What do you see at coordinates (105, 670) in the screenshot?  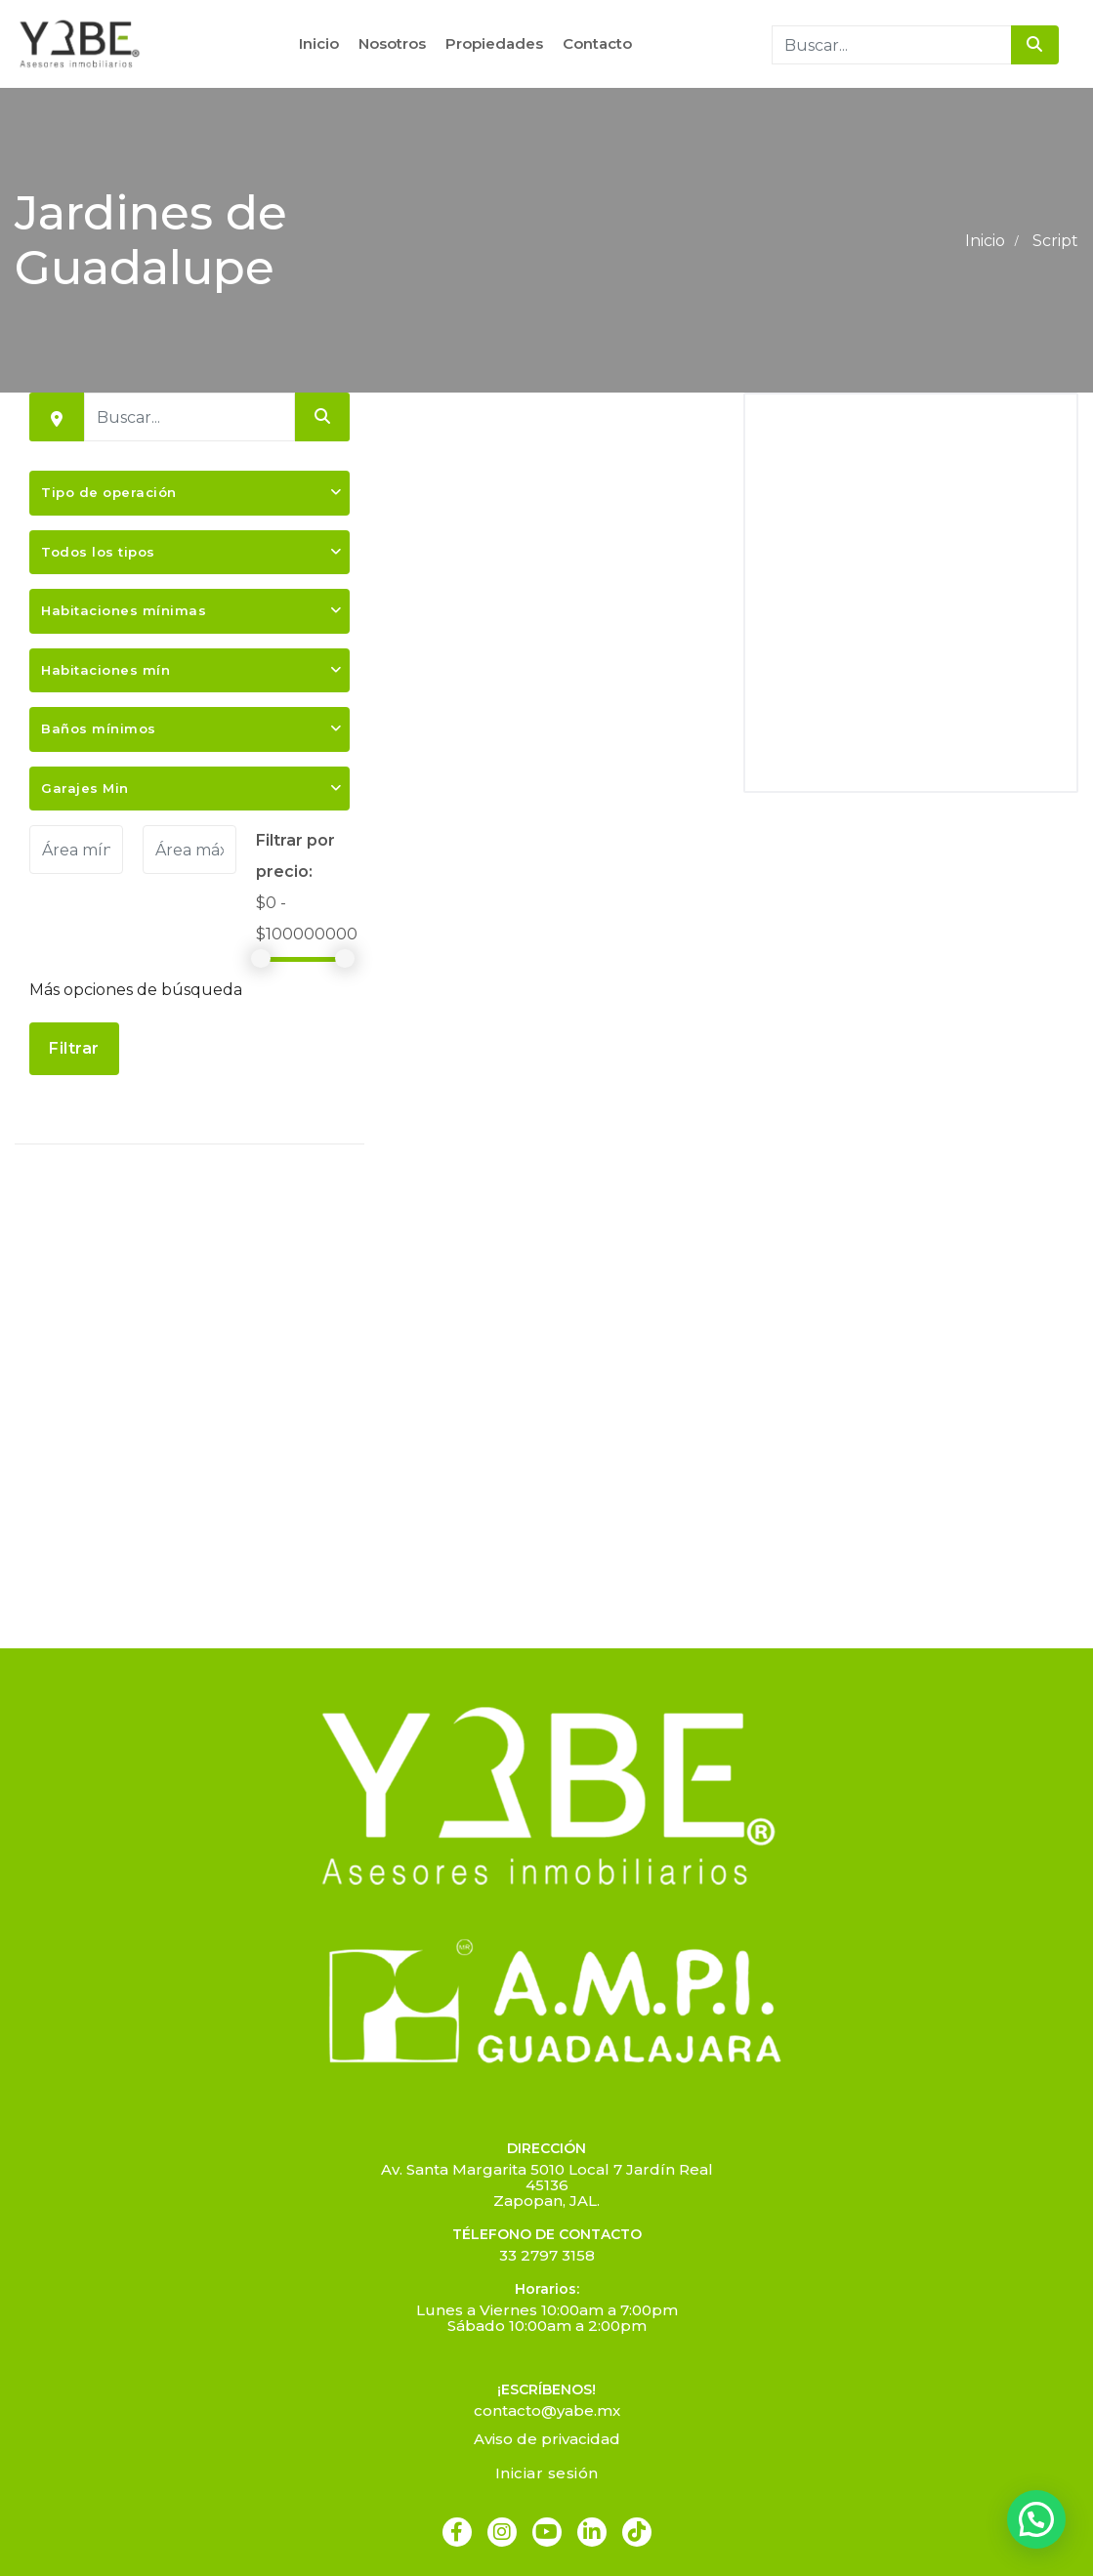 I see `Habitaciones mín` at bounding box center [105, 670].